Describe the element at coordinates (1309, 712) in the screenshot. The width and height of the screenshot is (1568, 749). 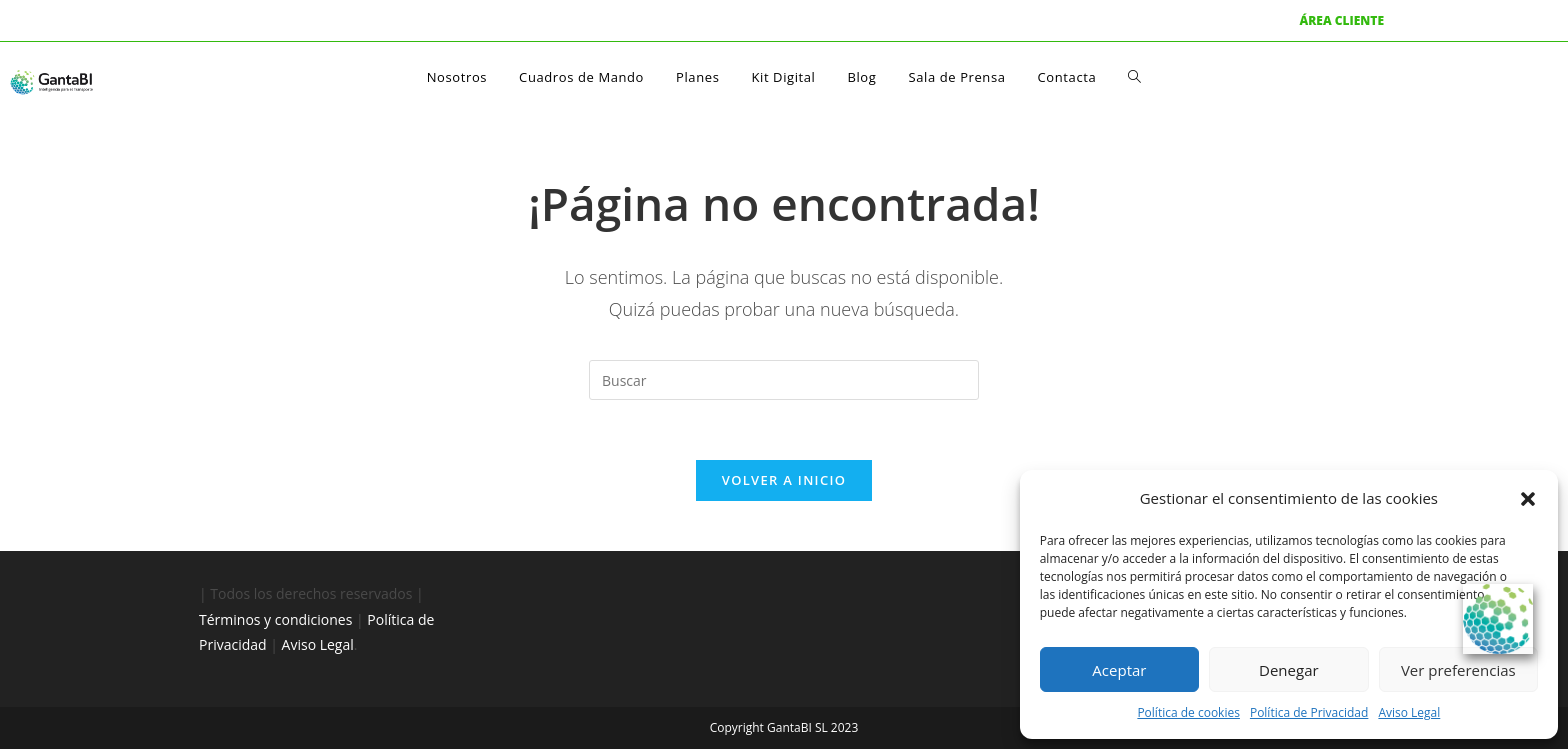
I see `Política de Privacidad` at that location.